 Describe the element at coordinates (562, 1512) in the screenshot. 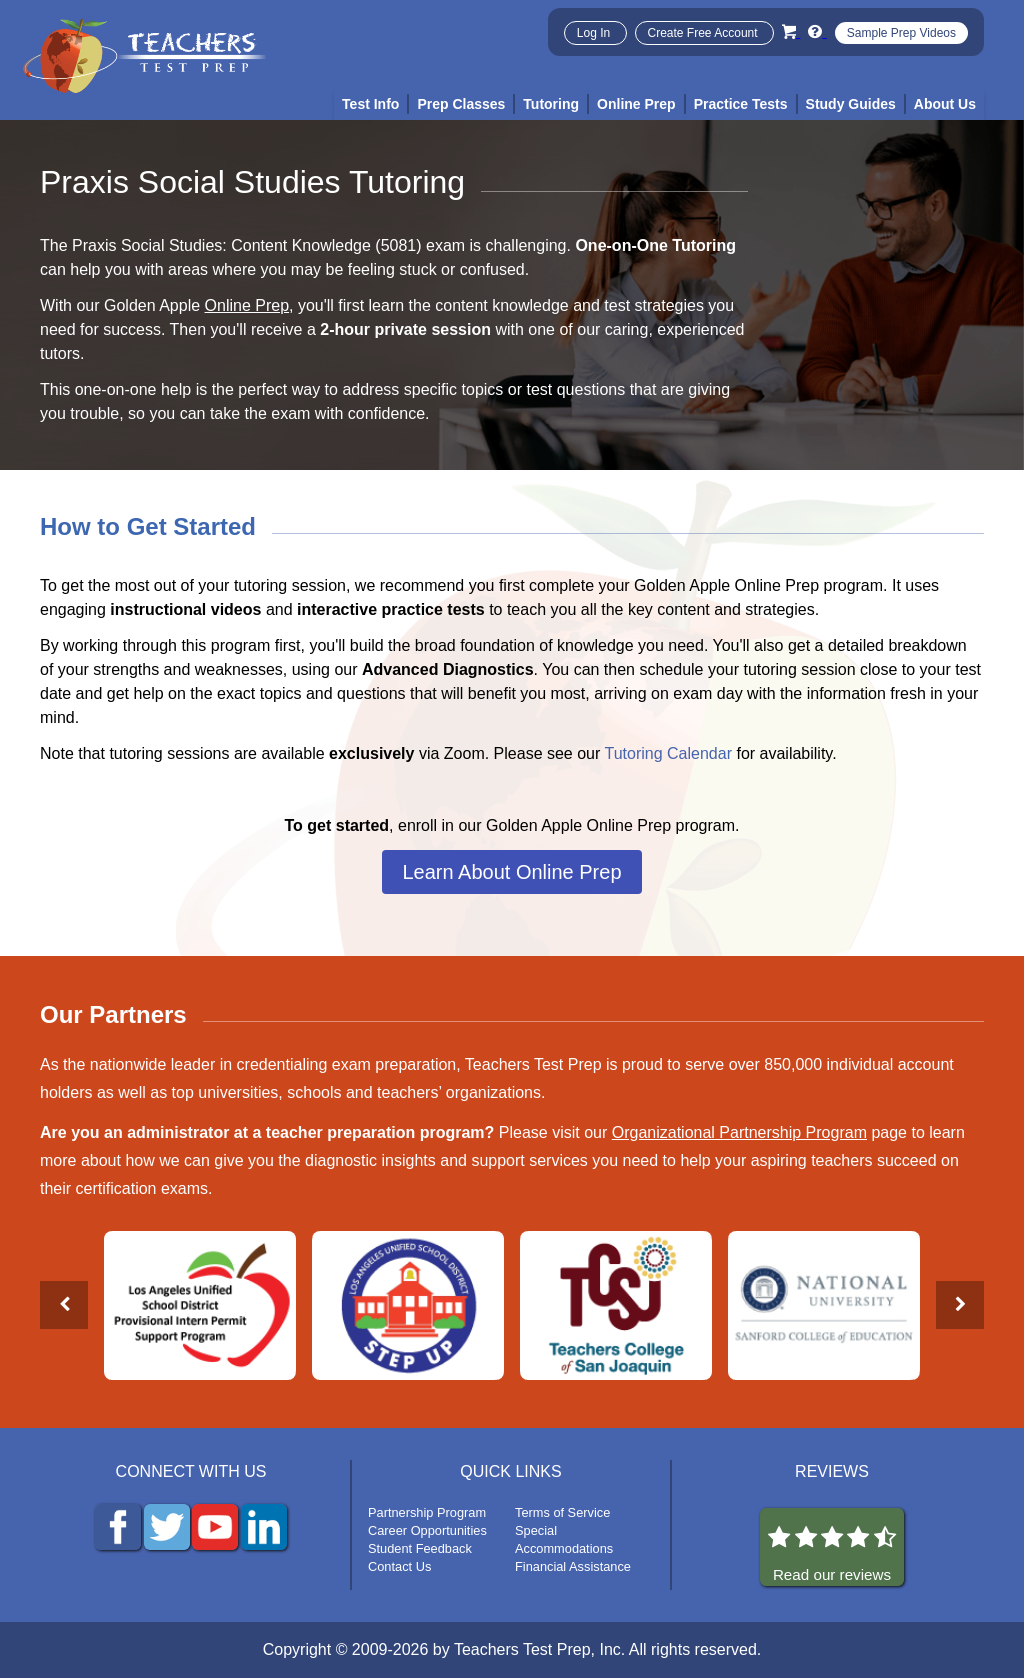

I see `Terms of Service` at that location.